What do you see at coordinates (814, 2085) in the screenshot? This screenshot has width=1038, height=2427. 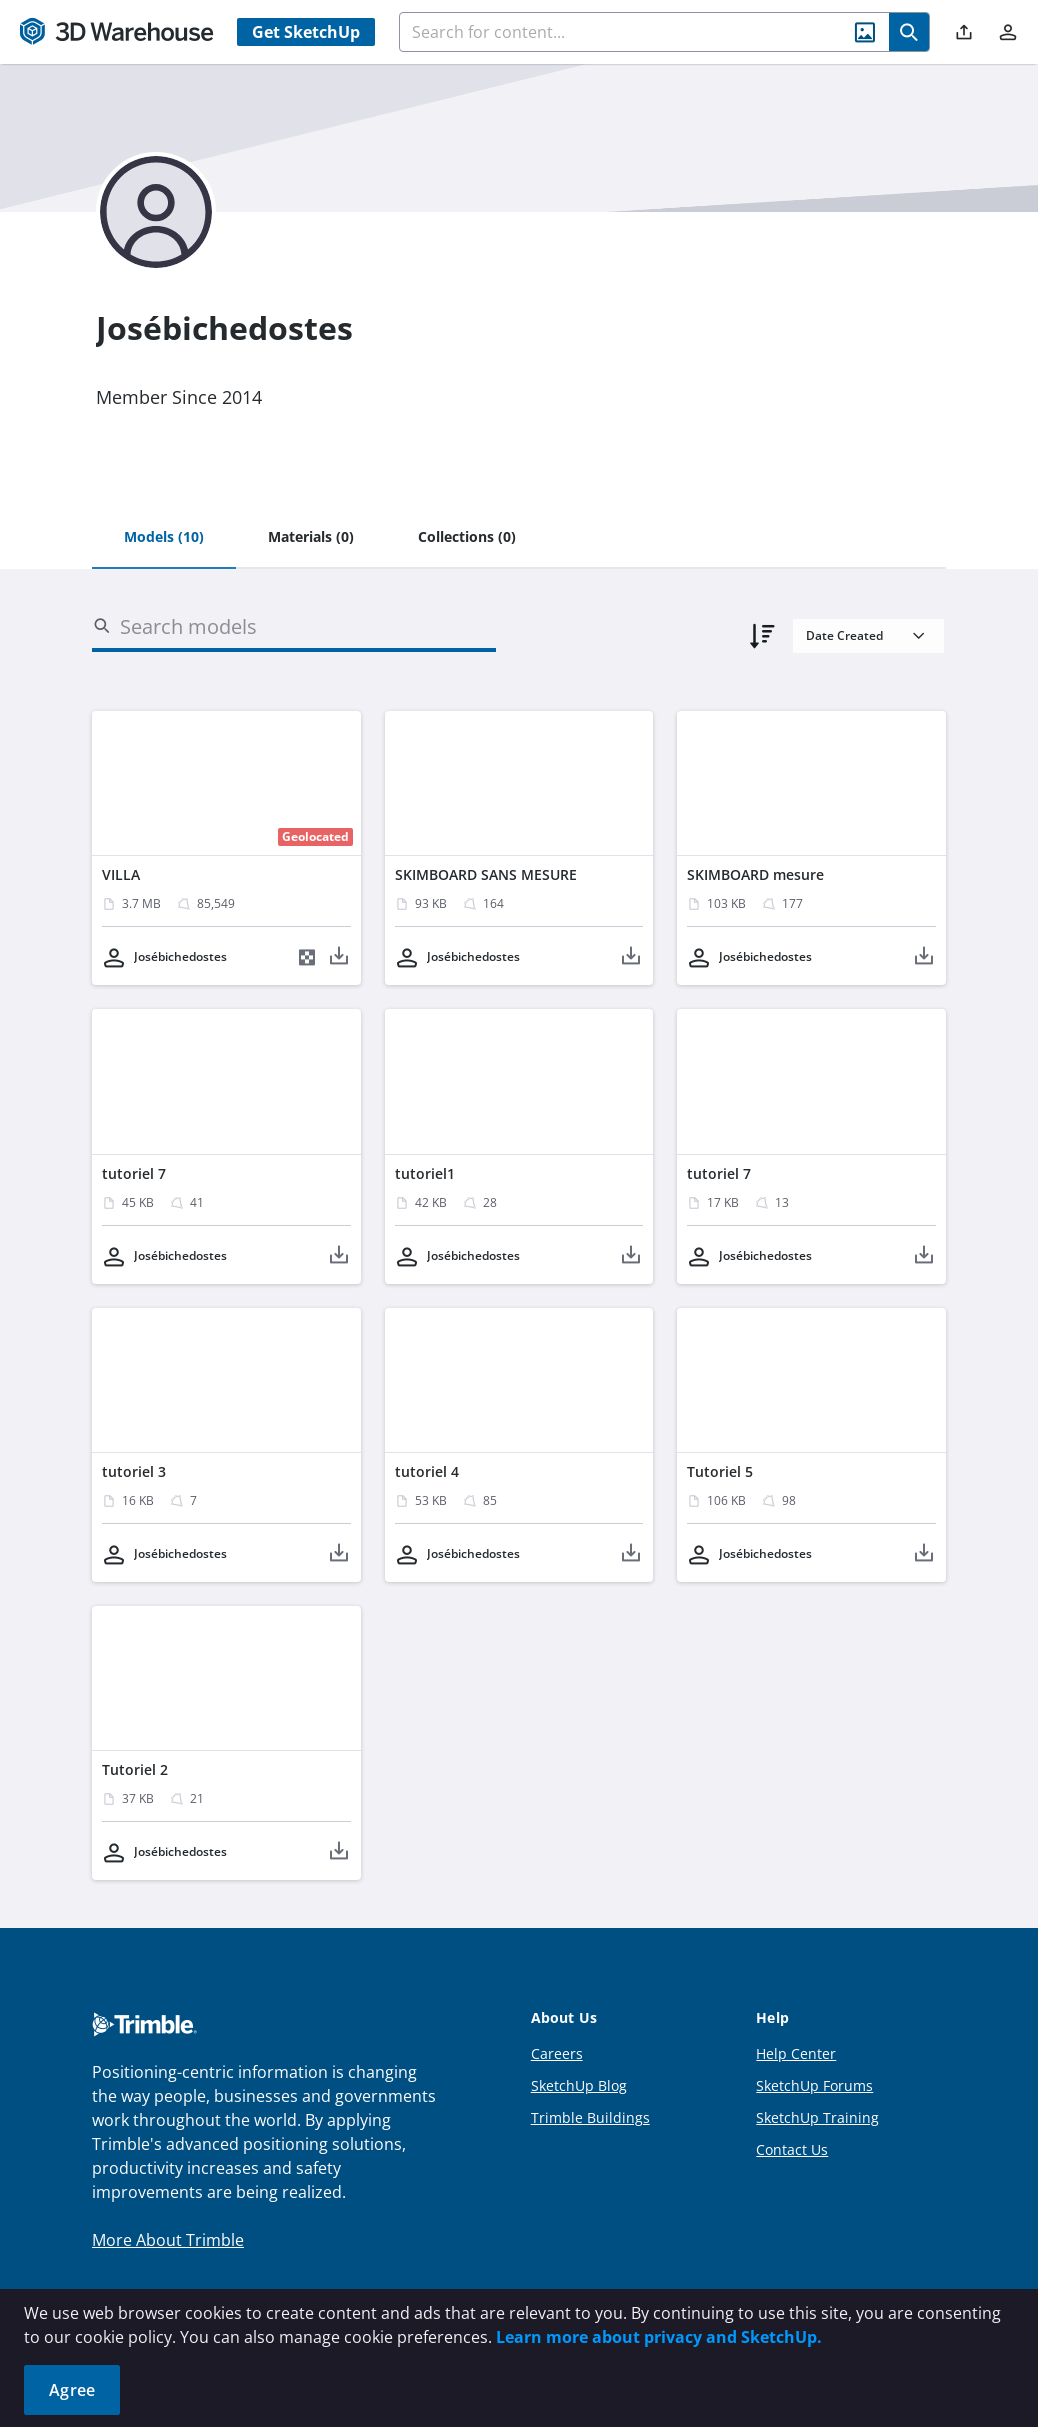 I see `SketchUp Forums` at bounding box center [814, 2085].